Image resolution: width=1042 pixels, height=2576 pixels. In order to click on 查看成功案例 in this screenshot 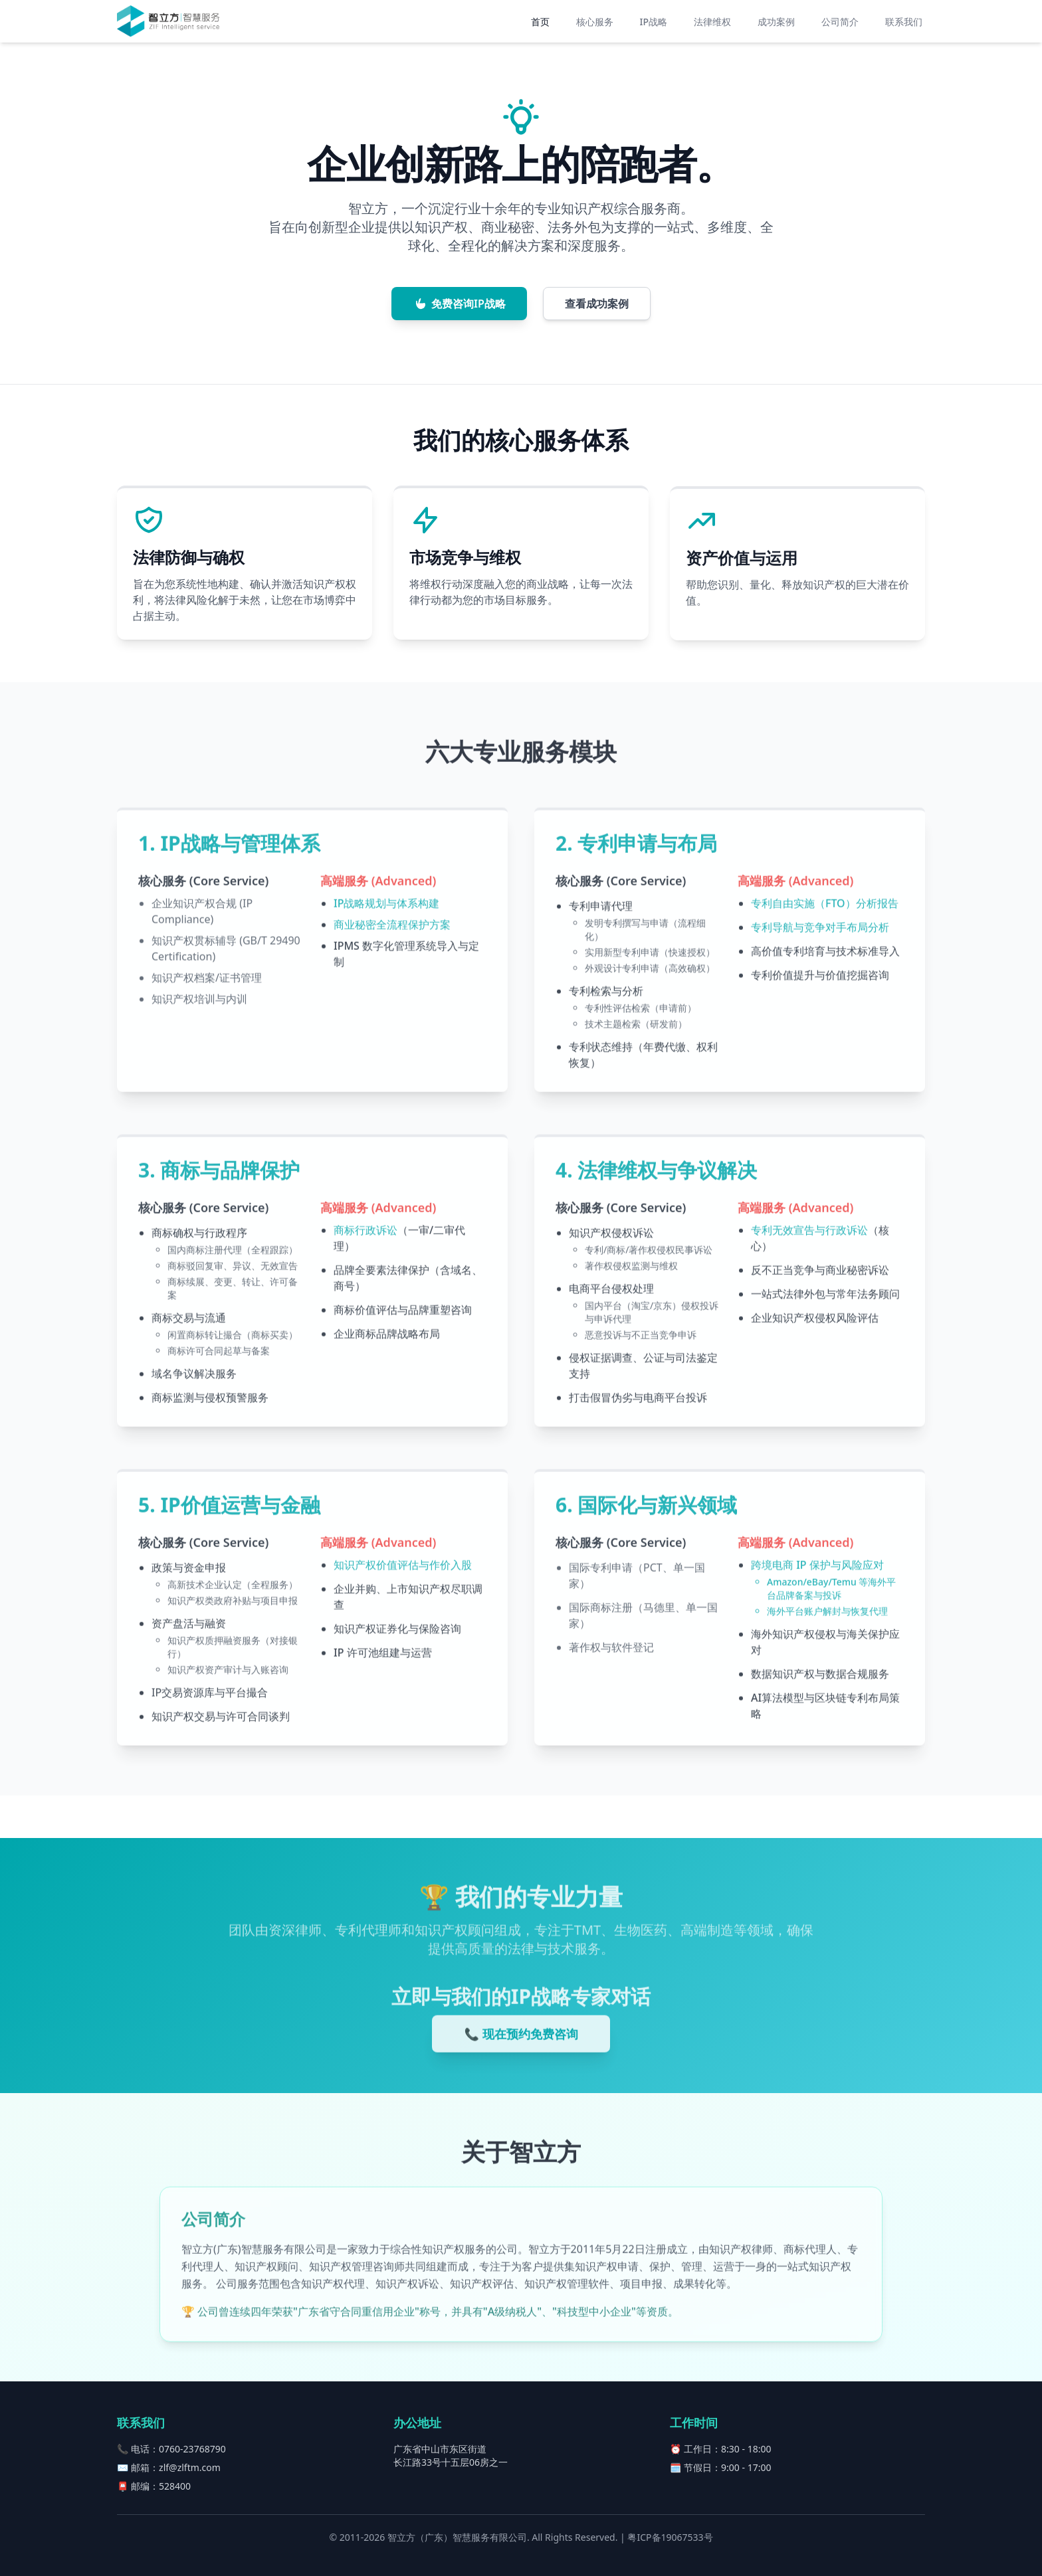, I will do `click(597, 307)`.